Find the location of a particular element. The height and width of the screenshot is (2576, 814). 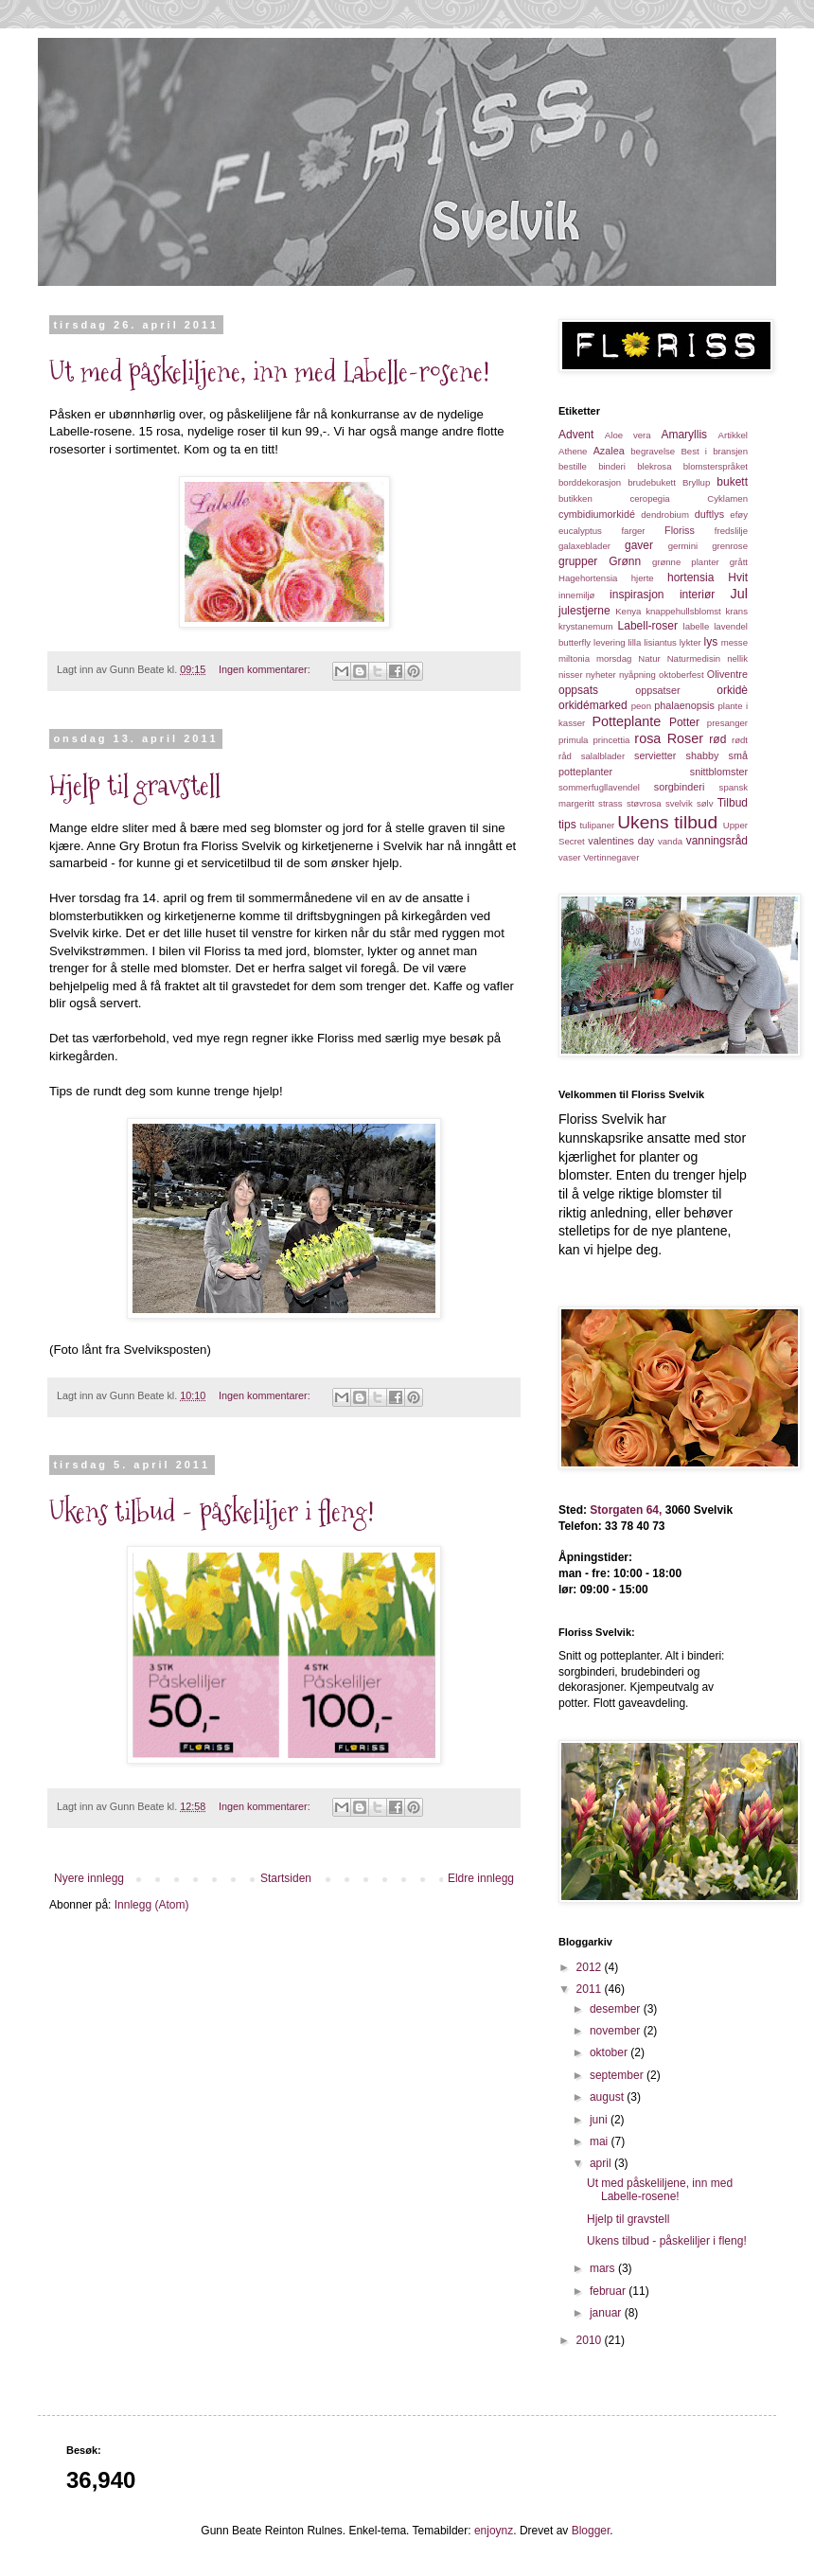

blekrosa is located at coordinates (654, 466).